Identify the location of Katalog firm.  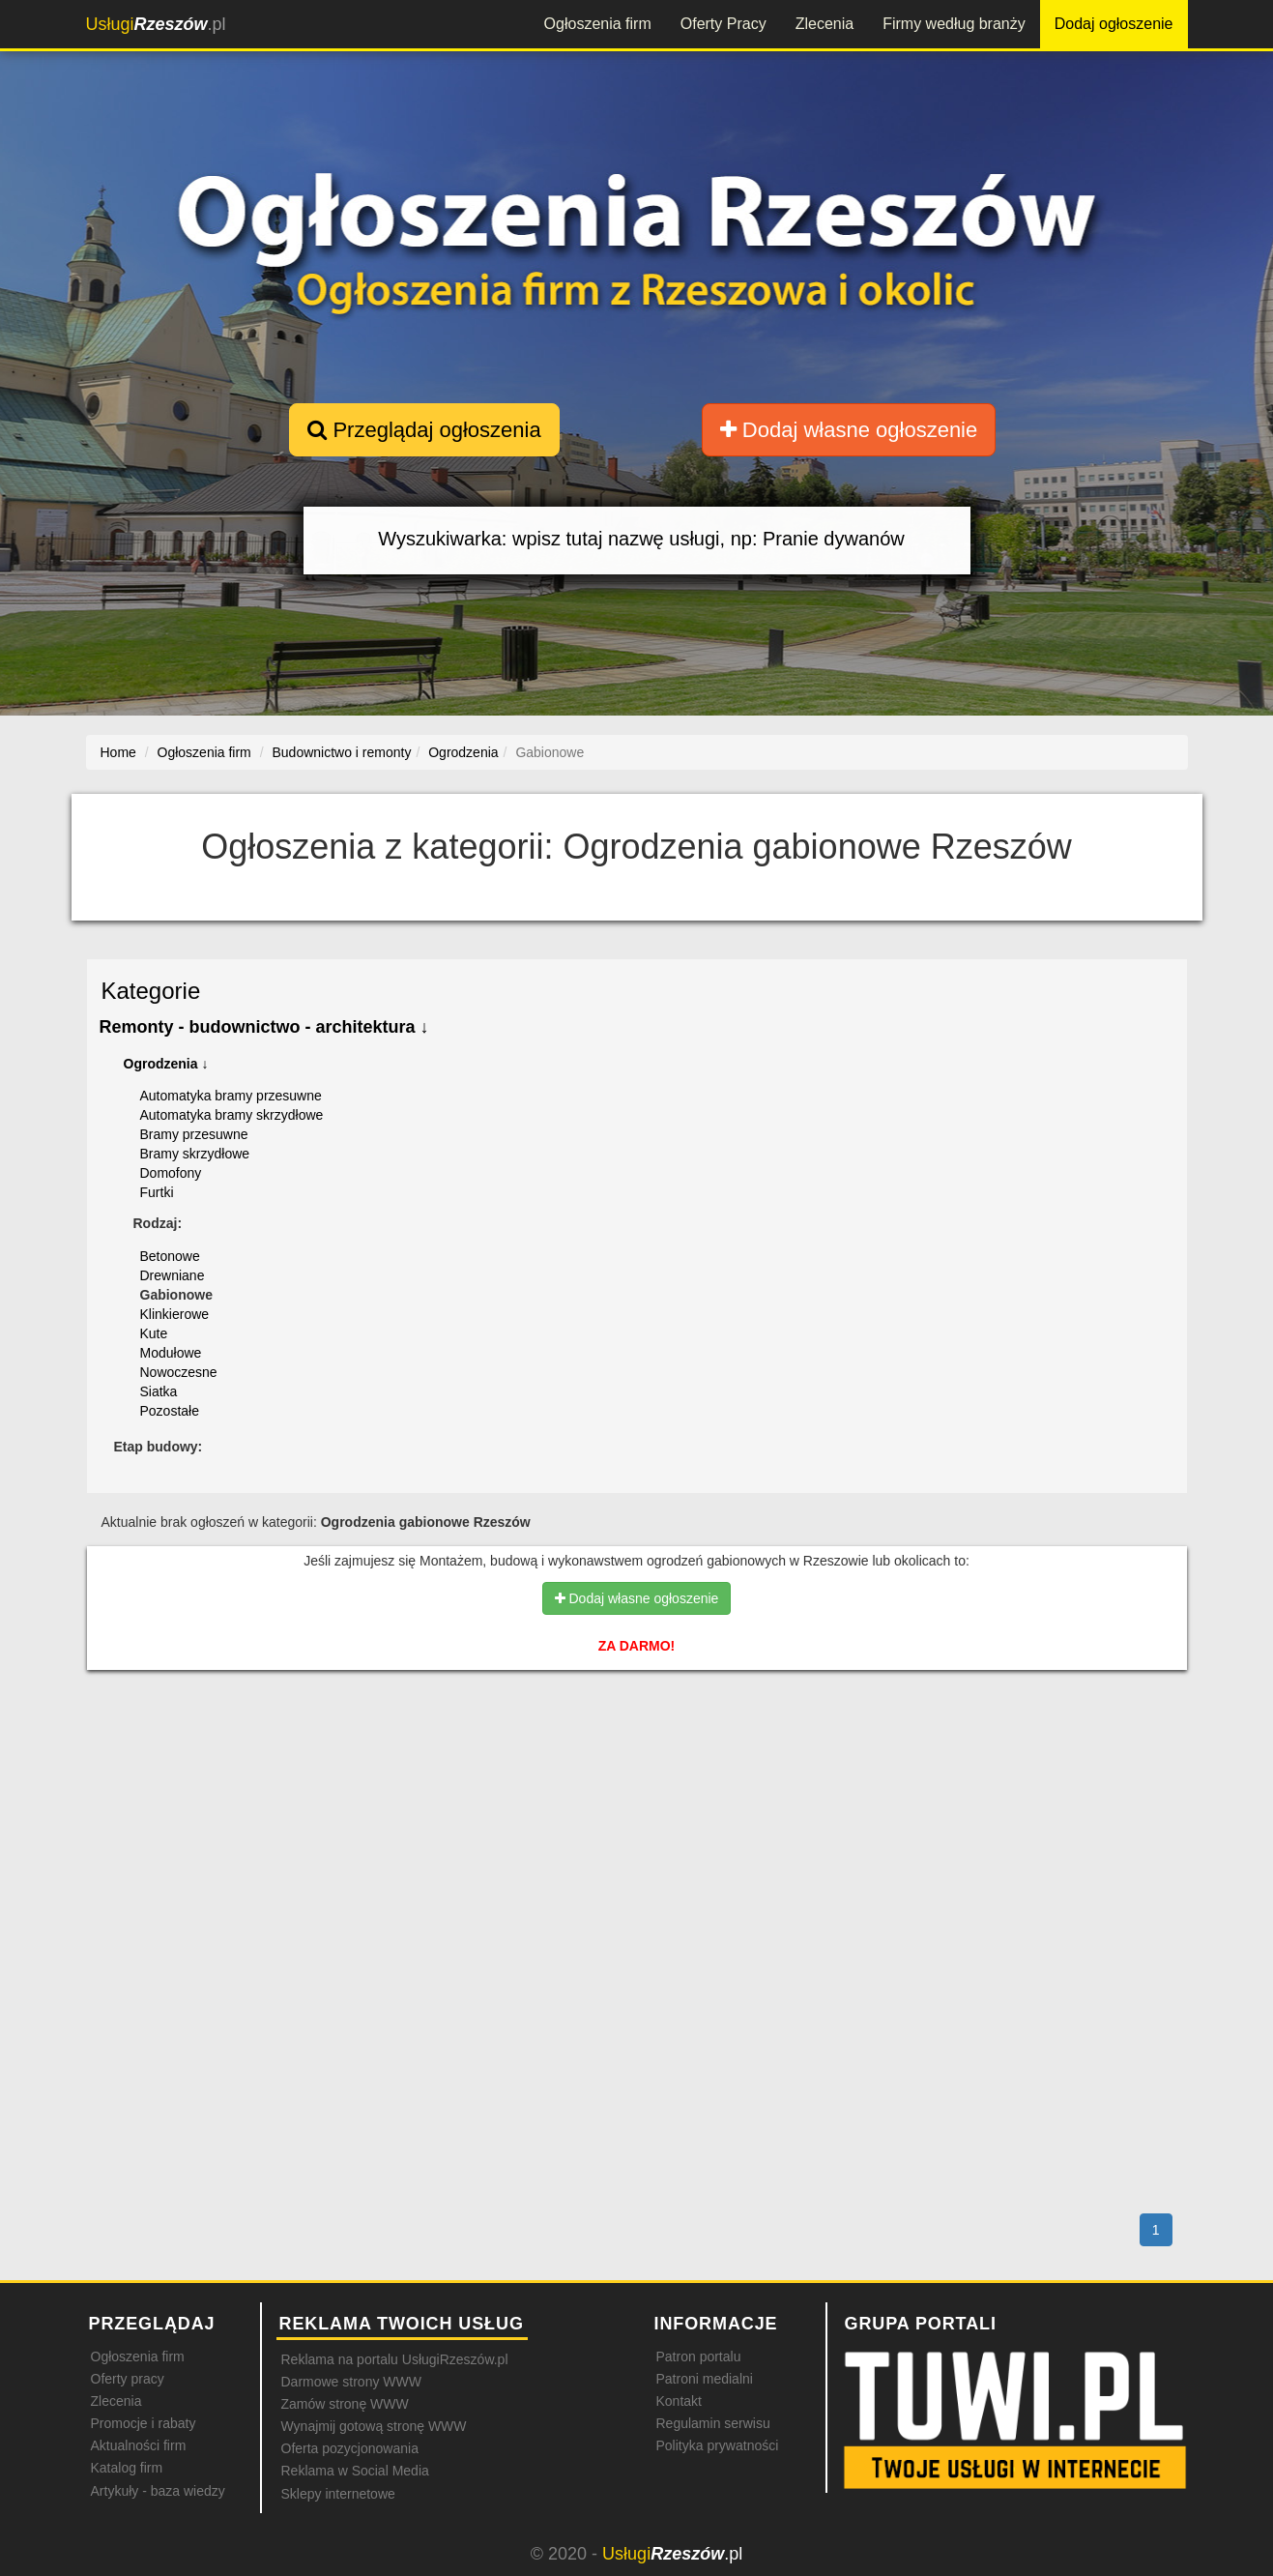
(127, 2467).